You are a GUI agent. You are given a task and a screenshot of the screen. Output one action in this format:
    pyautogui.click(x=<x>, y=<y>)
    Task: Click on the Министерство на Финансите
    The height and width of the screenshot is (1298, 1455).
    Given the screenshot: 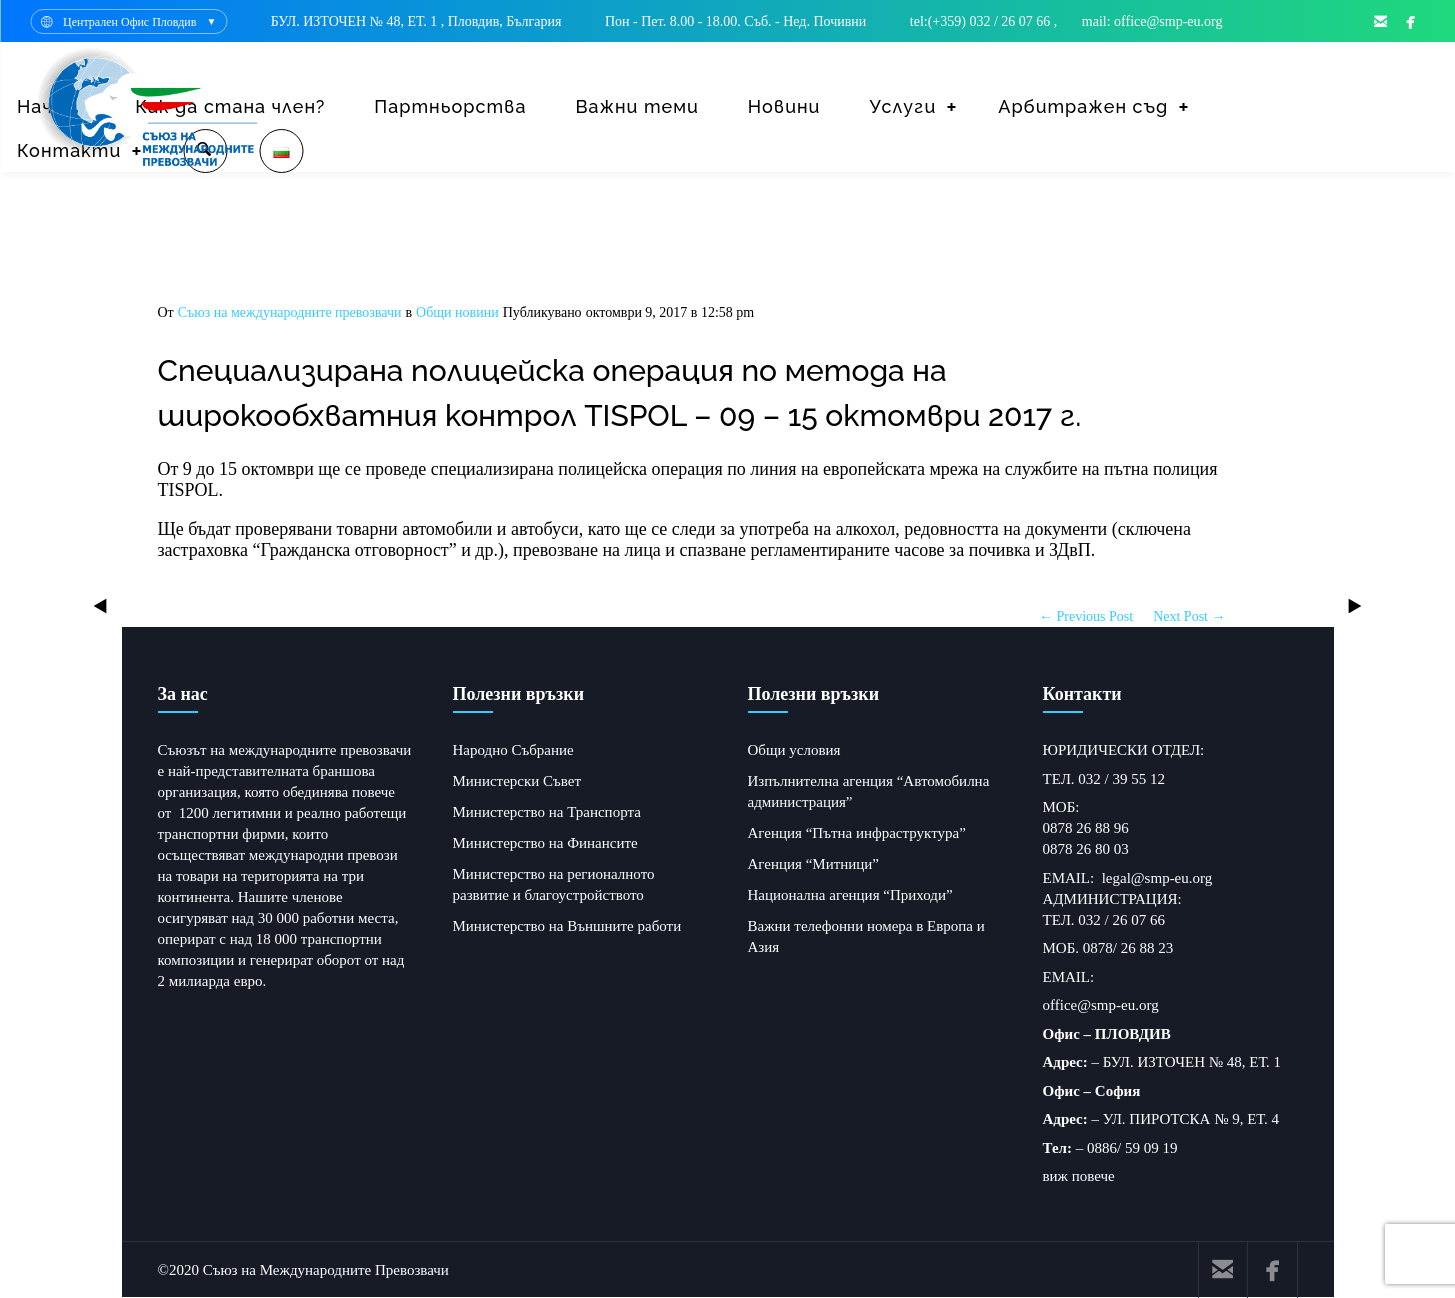 What is the action you would take?
    pyautogui.click(x=545, y=843)
    